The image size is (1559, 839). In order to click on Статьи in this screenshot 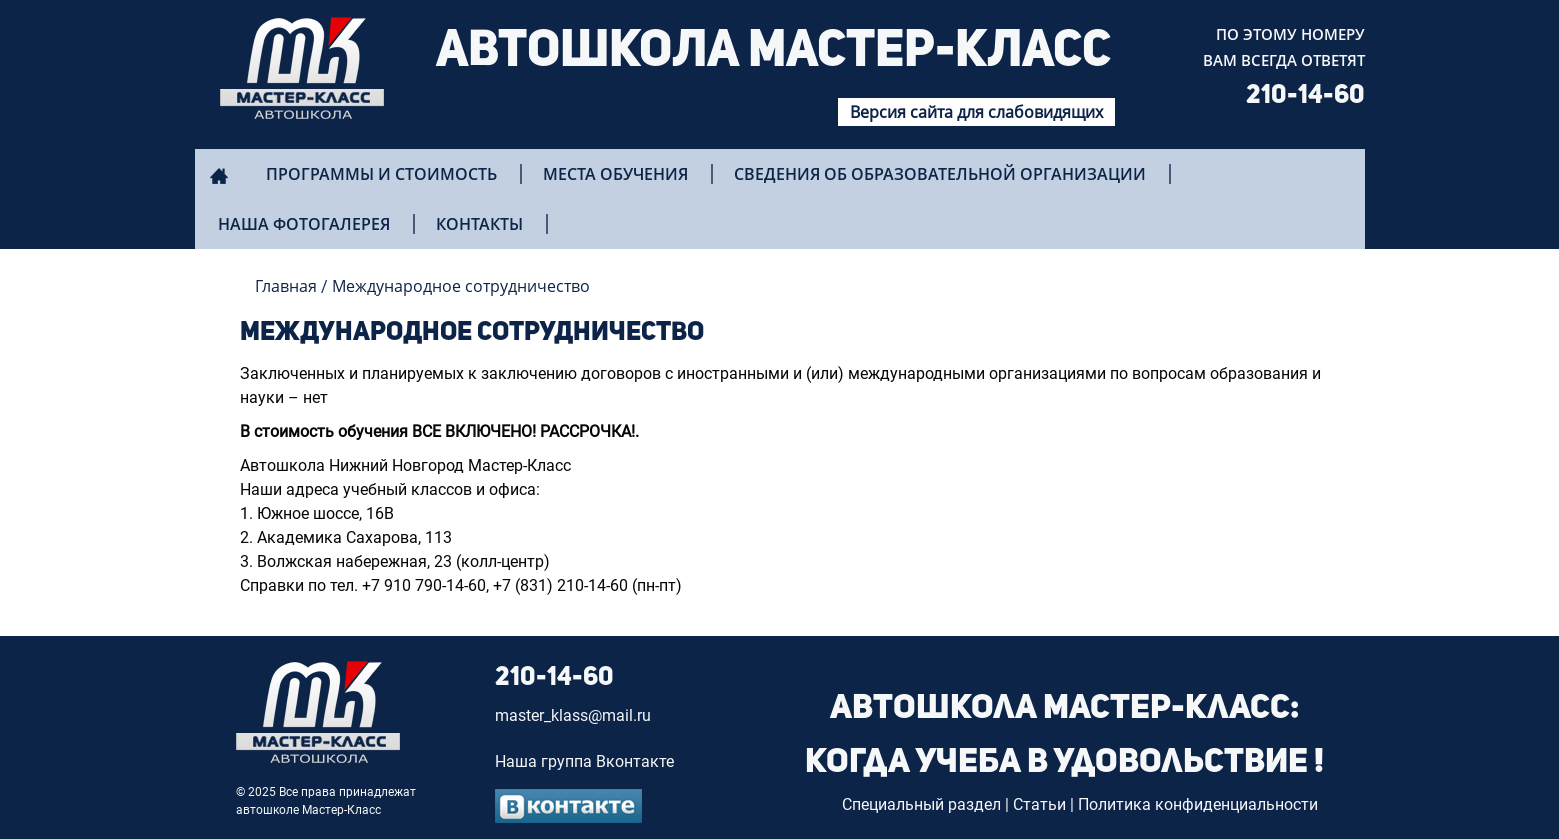, I will do `click(1039, 804)`.